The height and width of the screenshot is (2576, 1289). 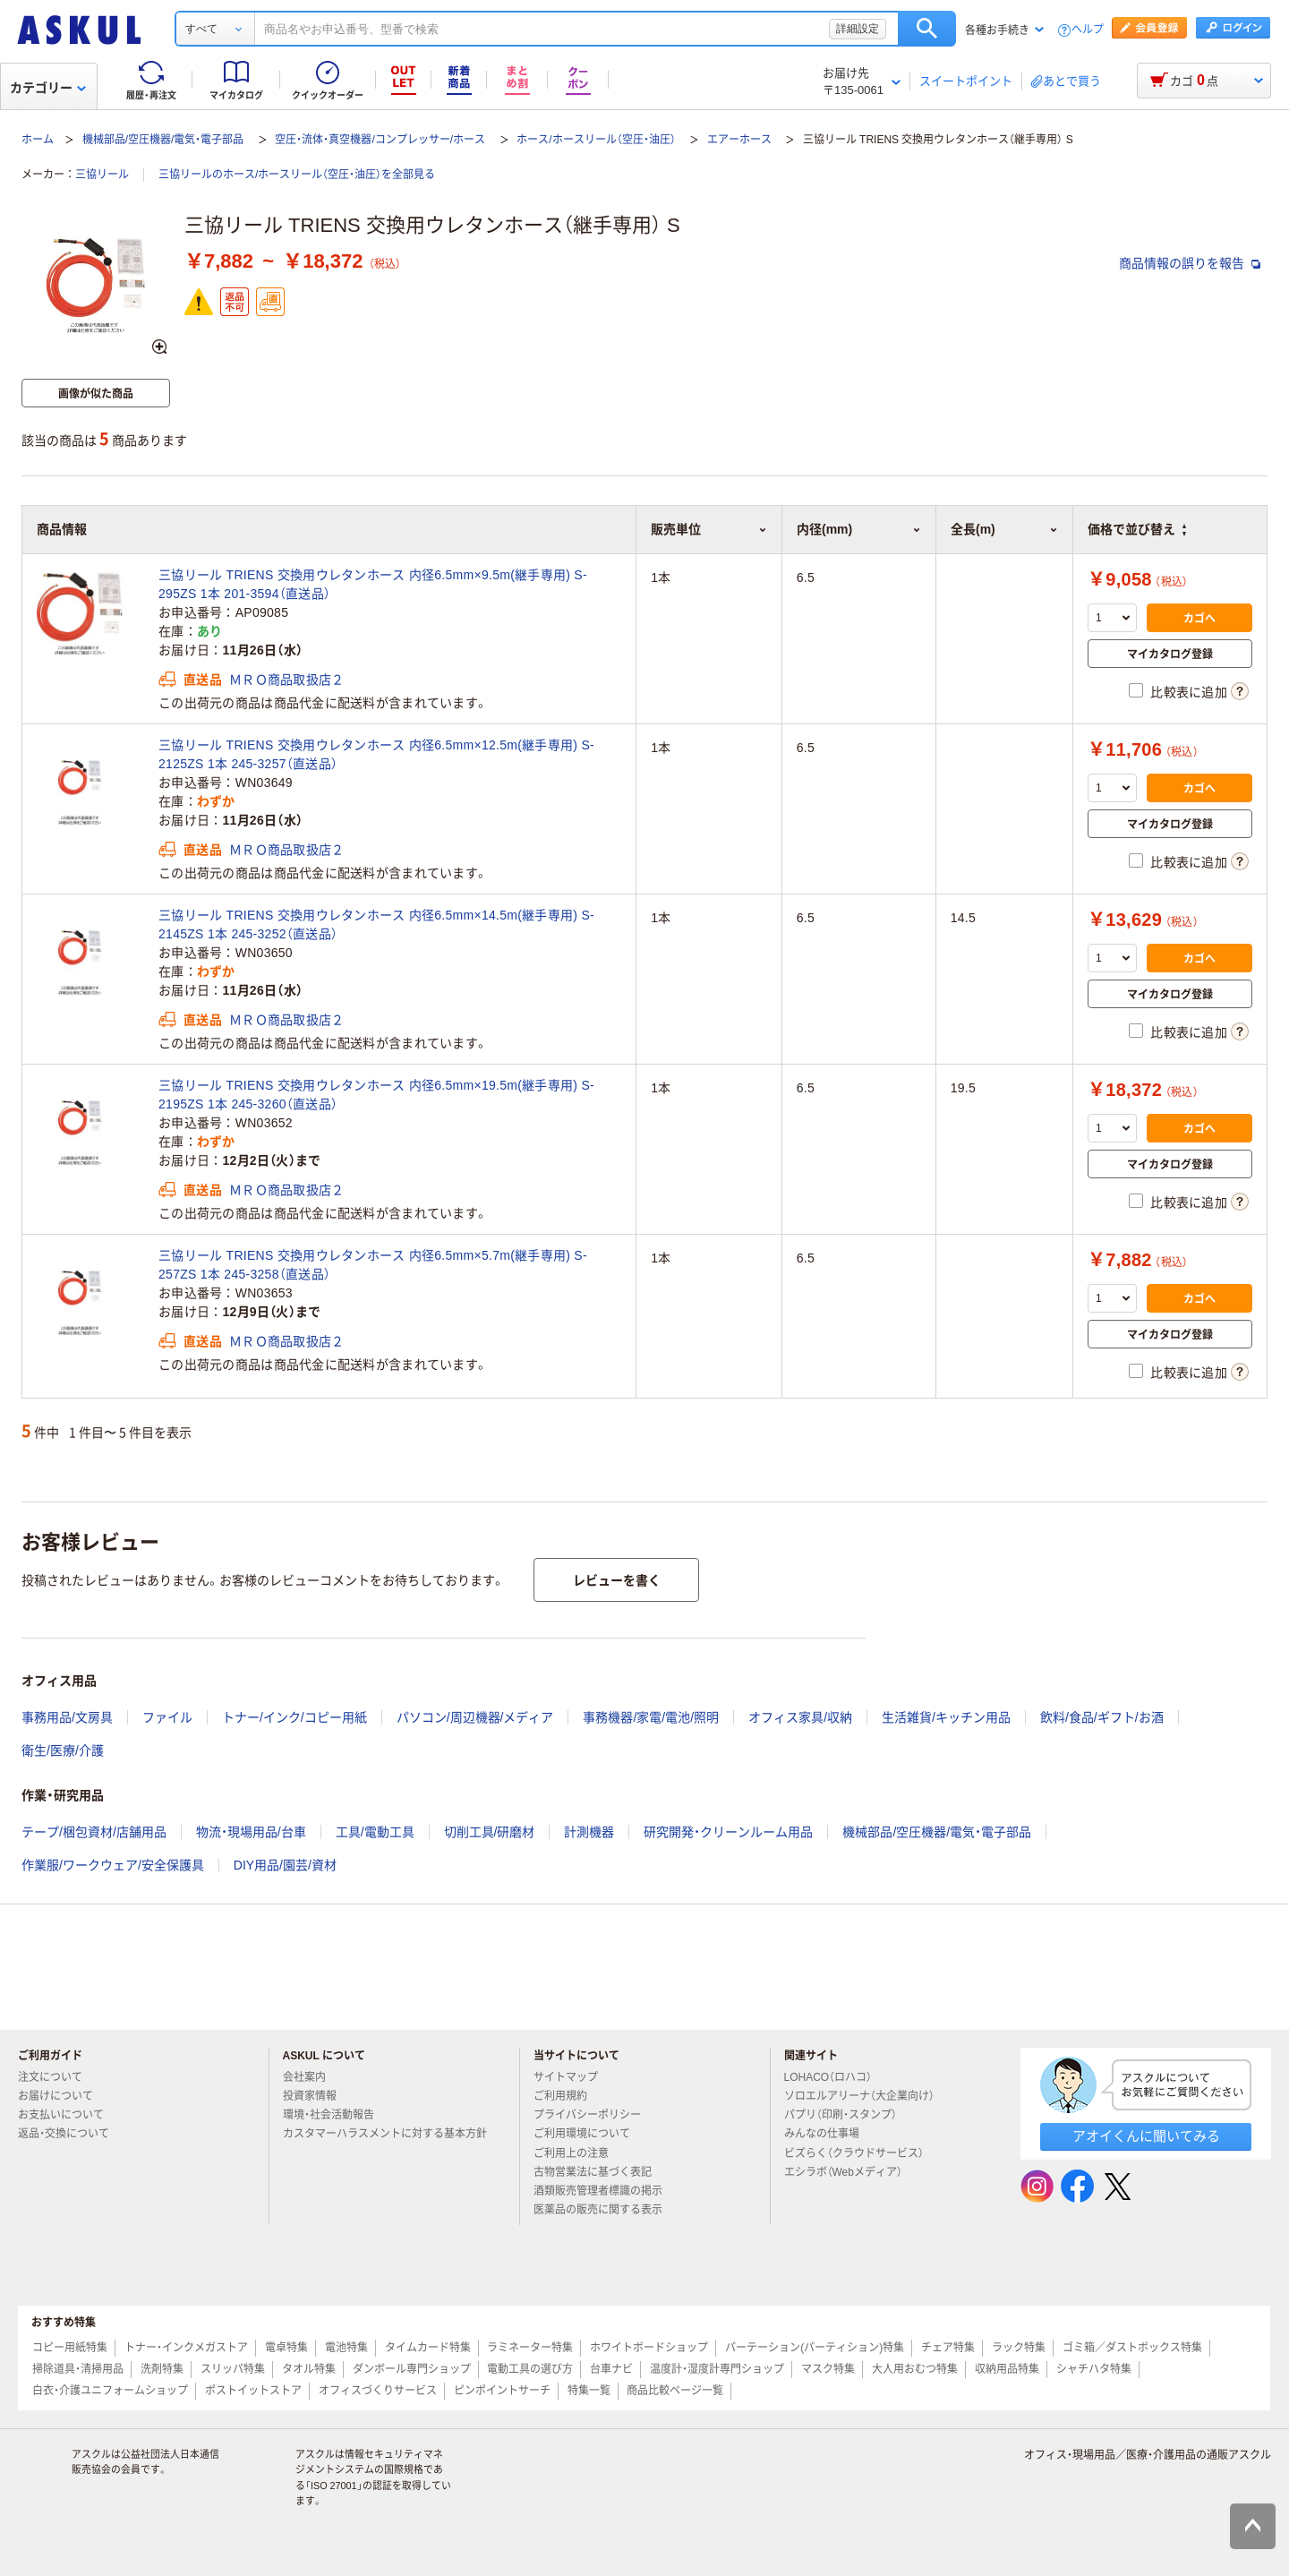 I want to click on LOHACO（ロハコ）, so click(x=835, y=2077).